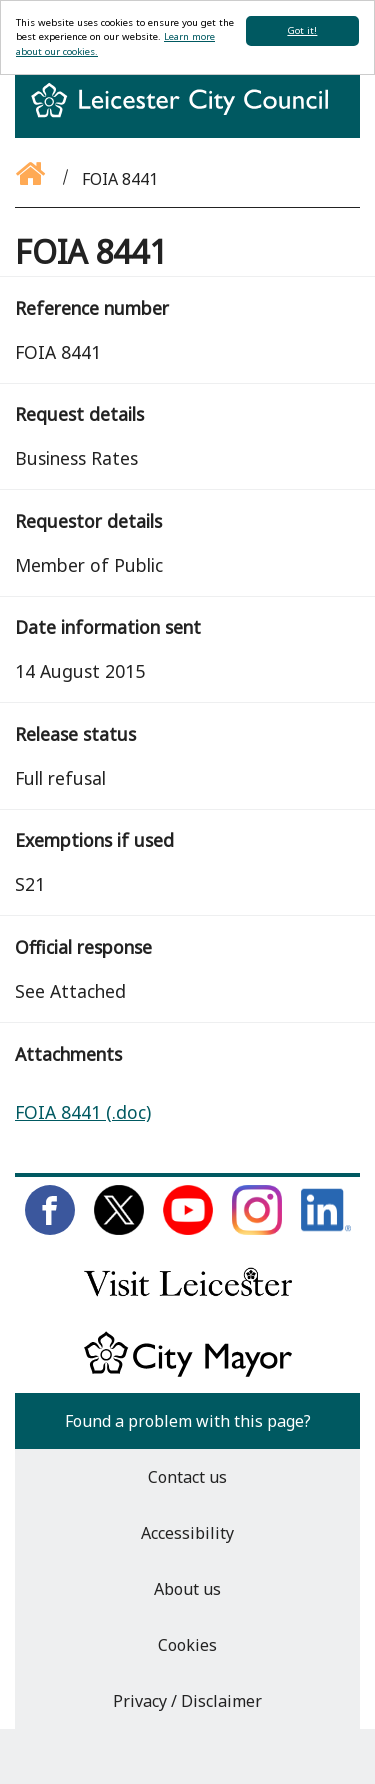 Image resolution: width=375 pixels, height=1784 pixels. I want to click on Accessibility, so click(187, 1533).